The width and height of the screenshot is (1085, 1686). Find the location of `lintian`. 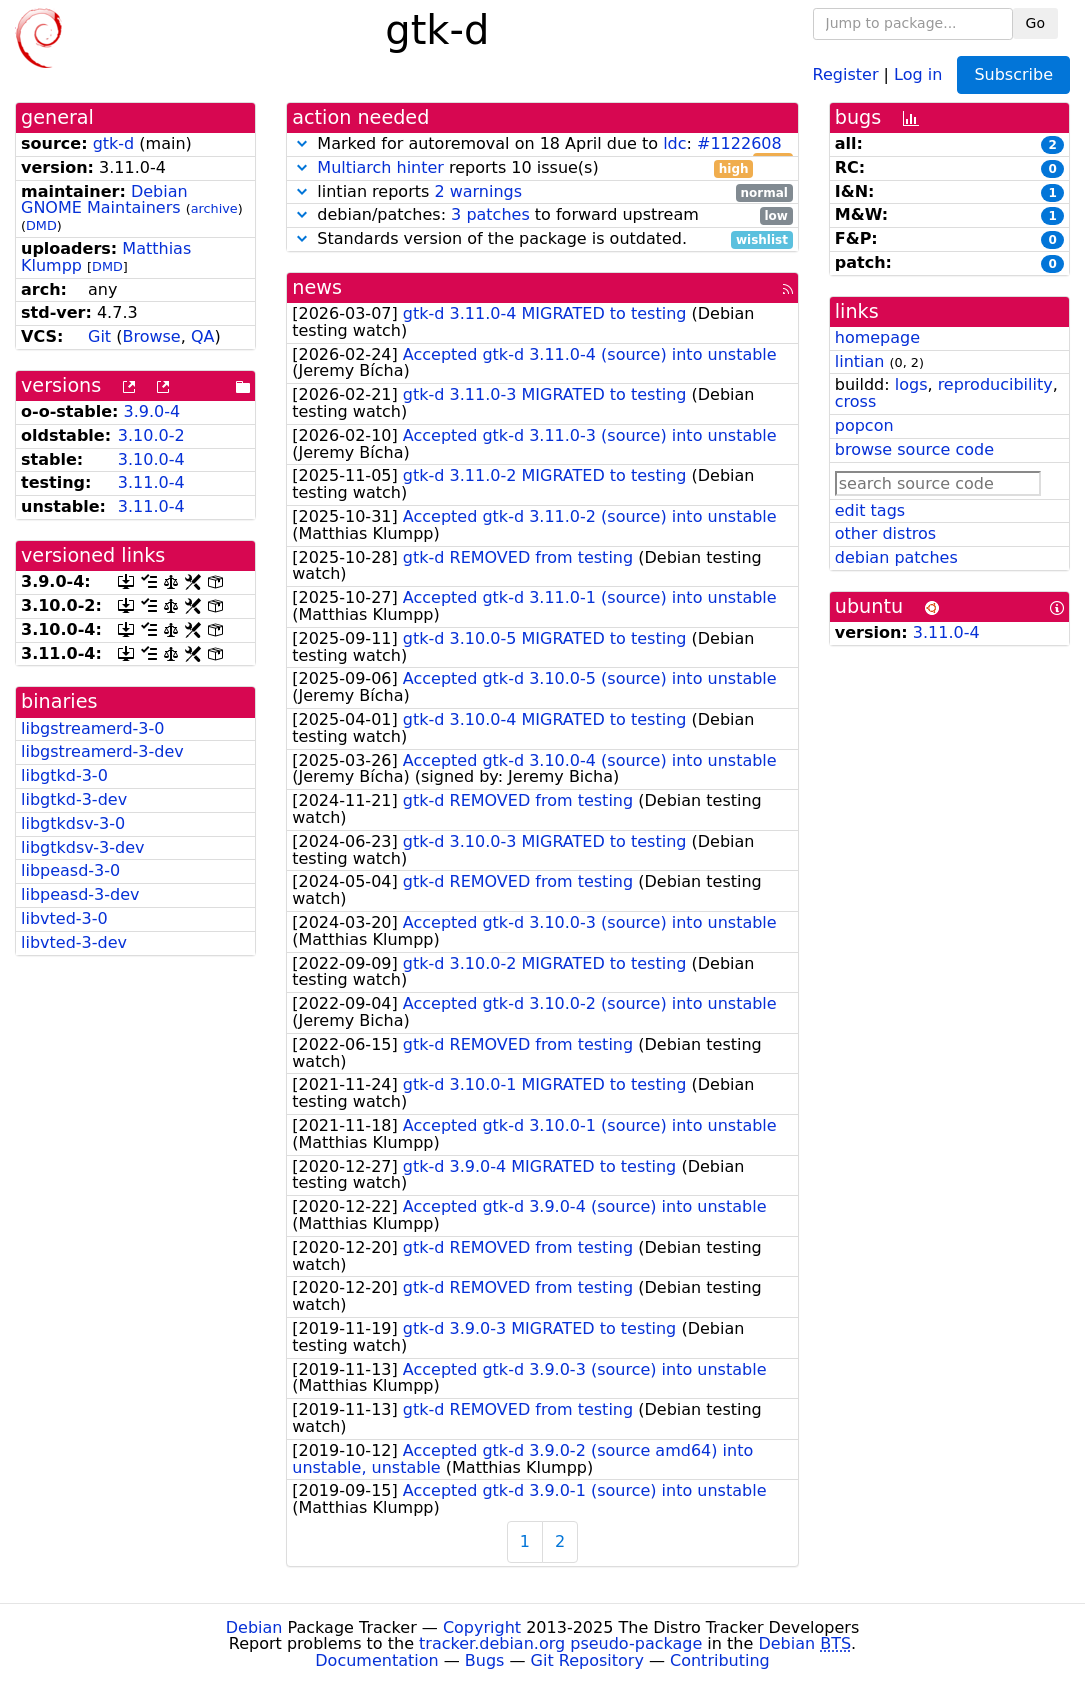

lintian is located at coordinates (860, 361).